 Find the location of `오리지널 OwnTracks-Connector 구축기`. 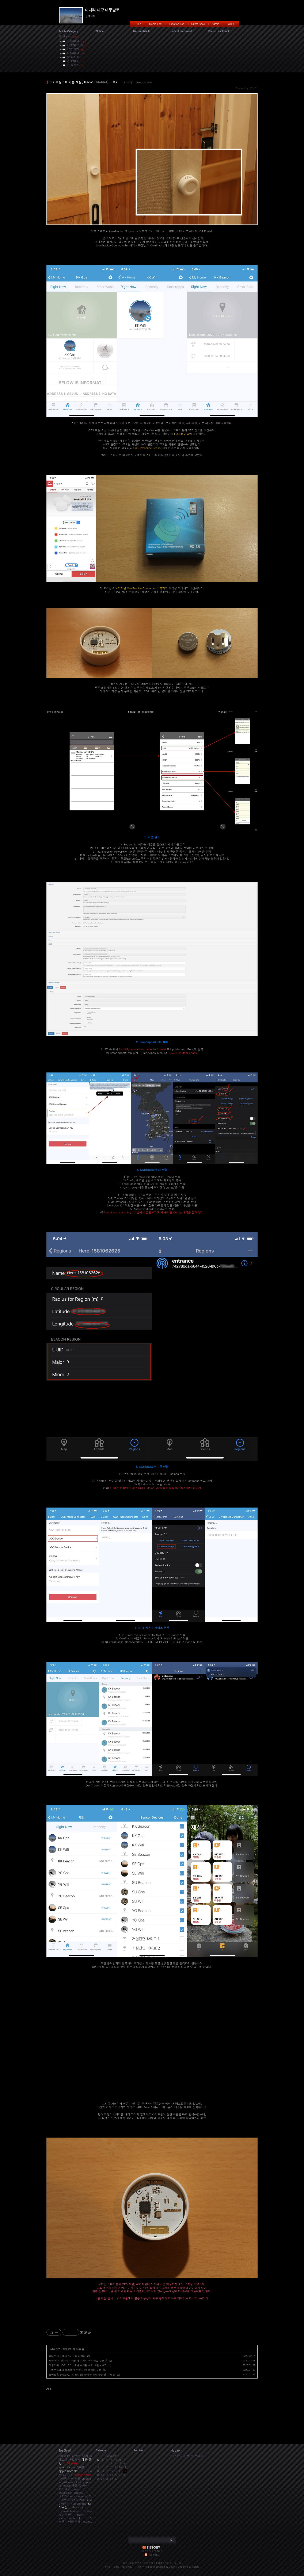

오리지널 OwnTracks-Connector 구축기 is located at coordinates (140, 588).